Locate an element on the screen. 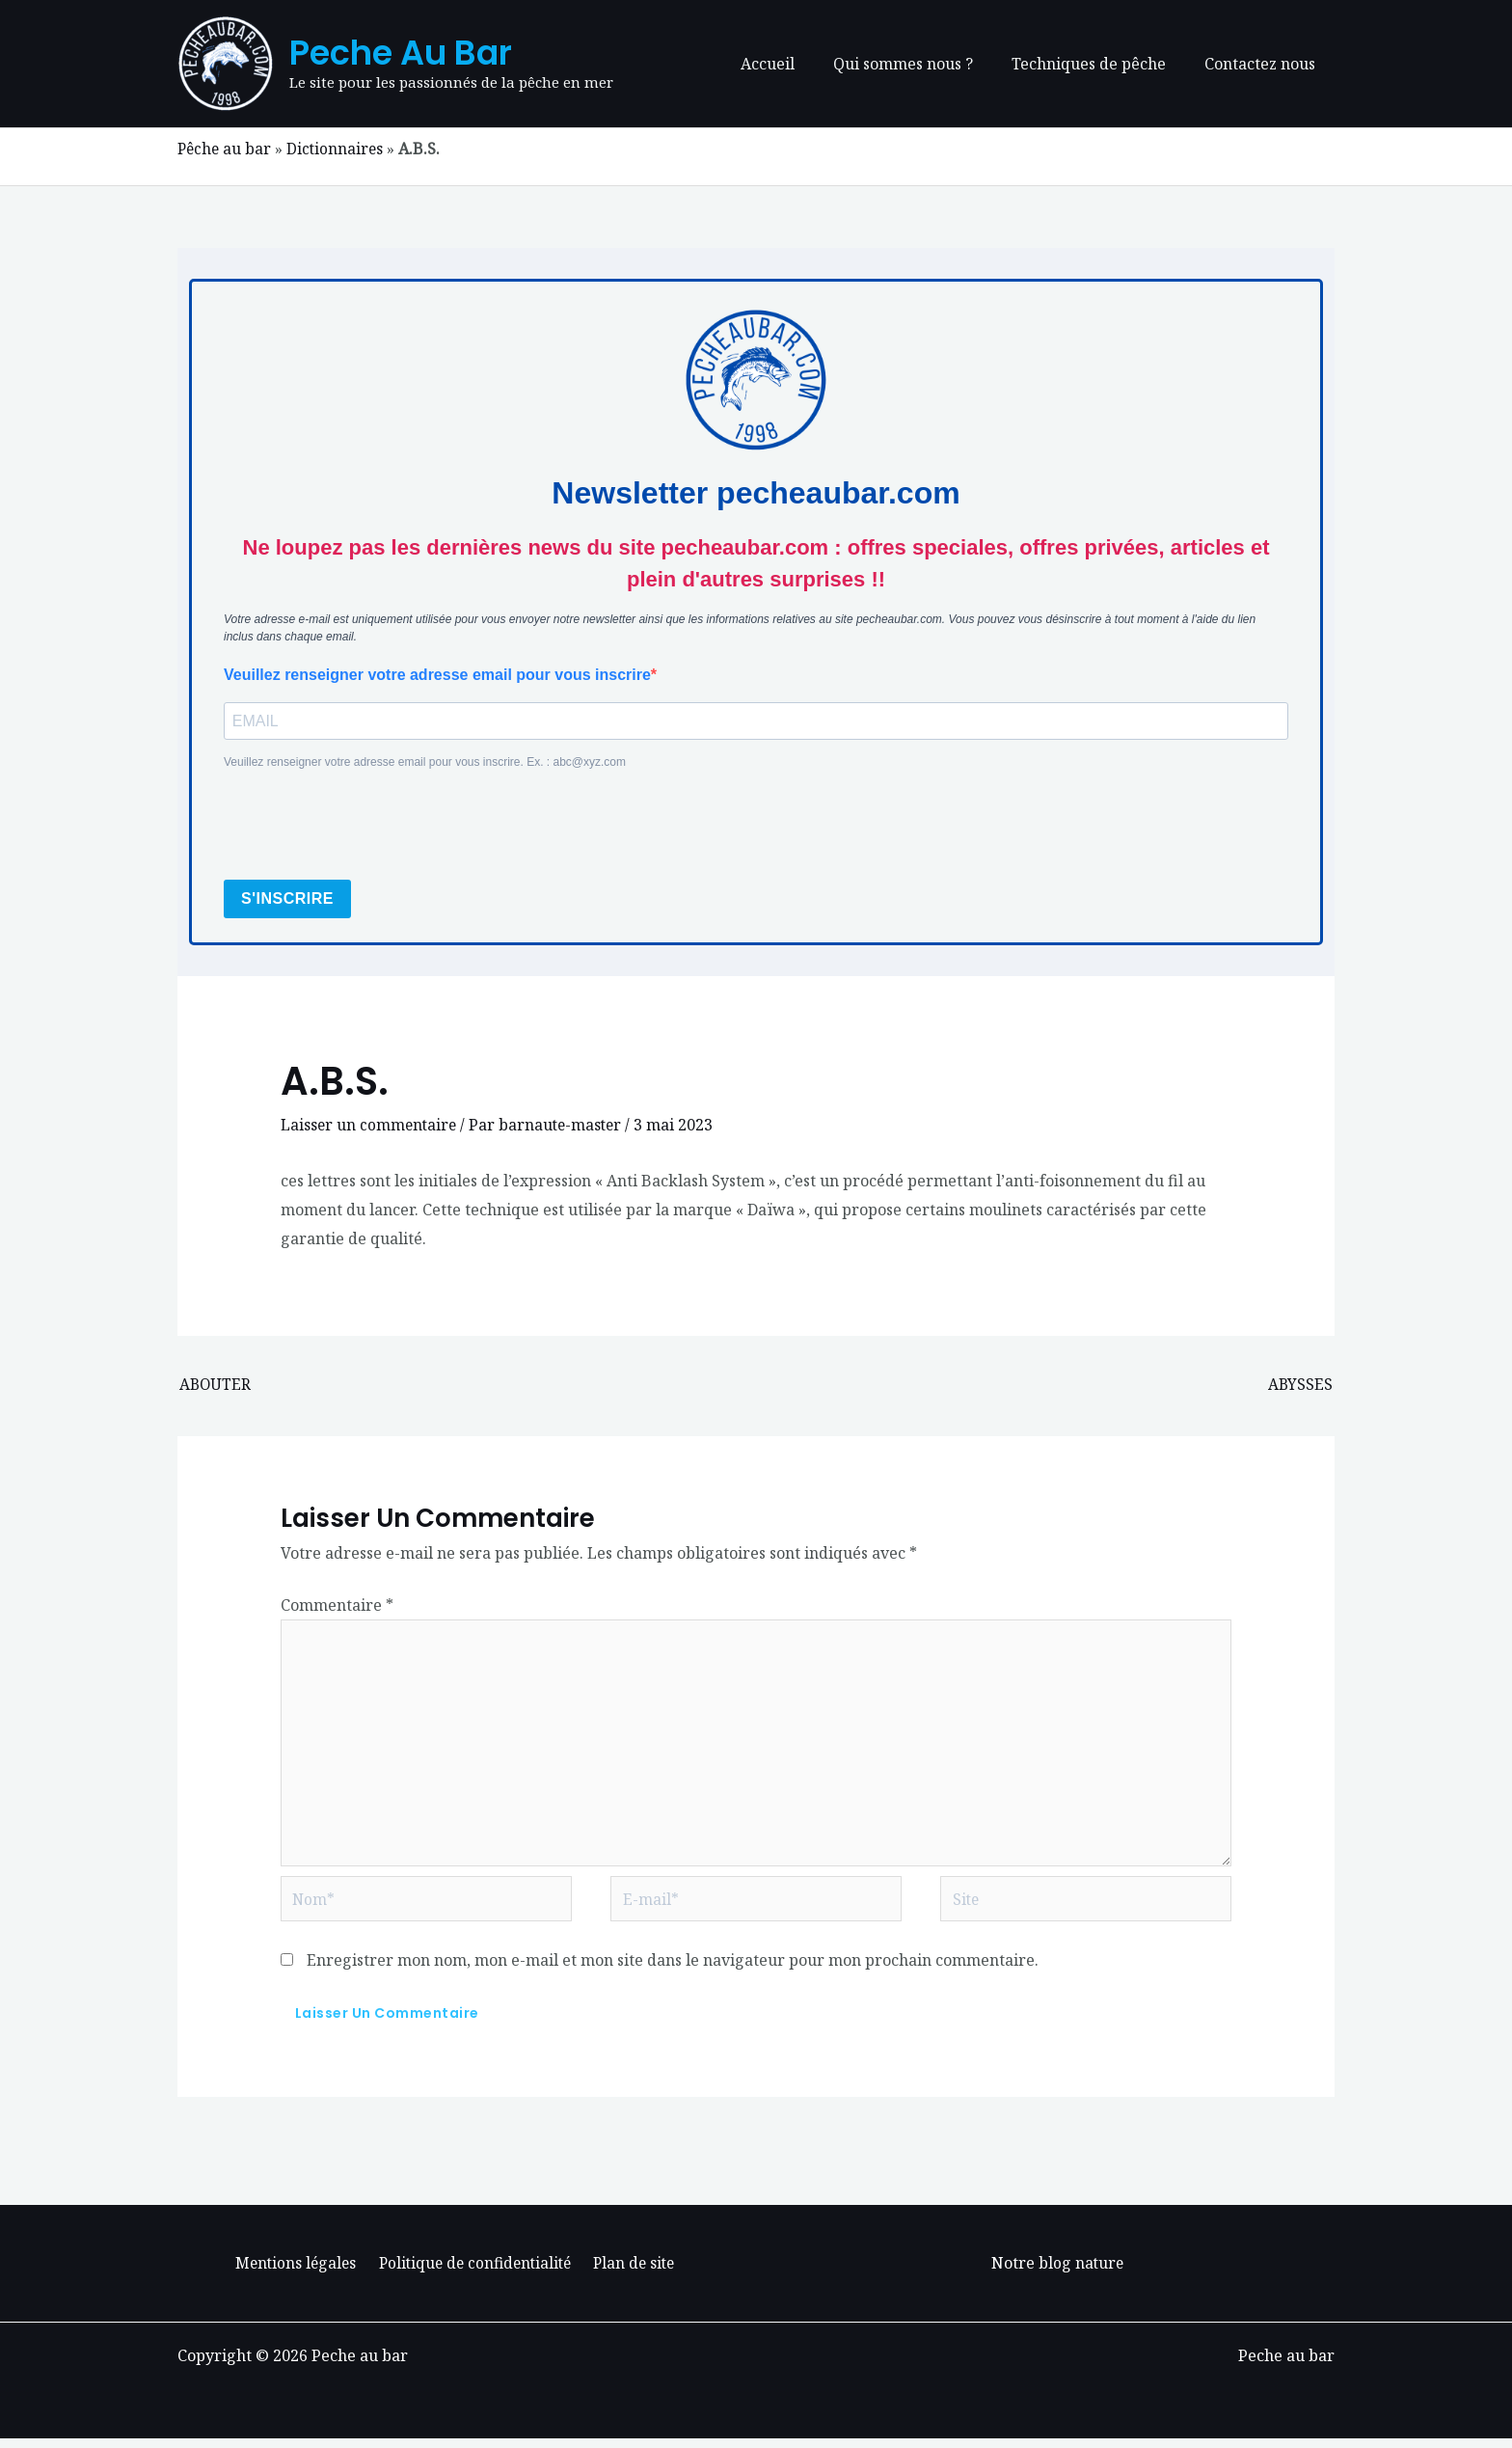 The height and width of the screenshot is (2448, 1512). Accueil is located at coordinates (795, 63).